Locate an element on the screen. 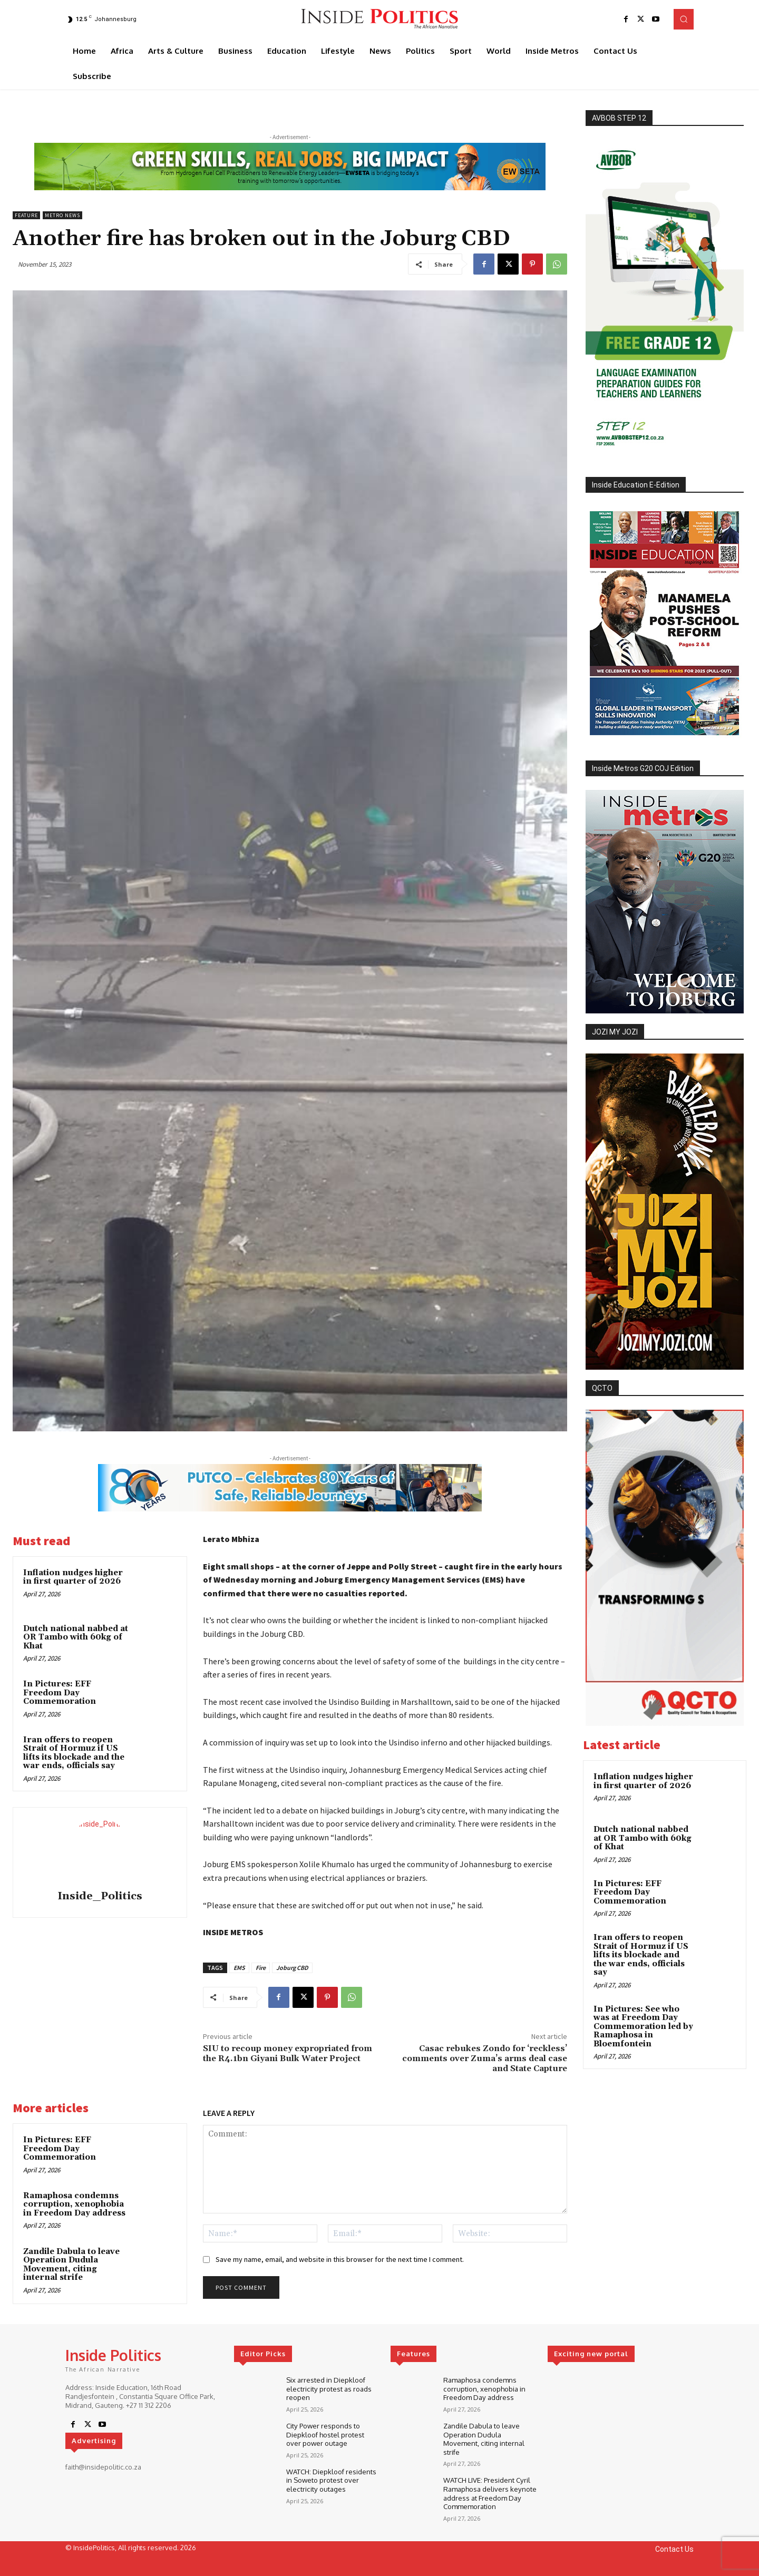  Inflation nudges higher in first quarter of 2026 is located at coordinates (73, 1577).